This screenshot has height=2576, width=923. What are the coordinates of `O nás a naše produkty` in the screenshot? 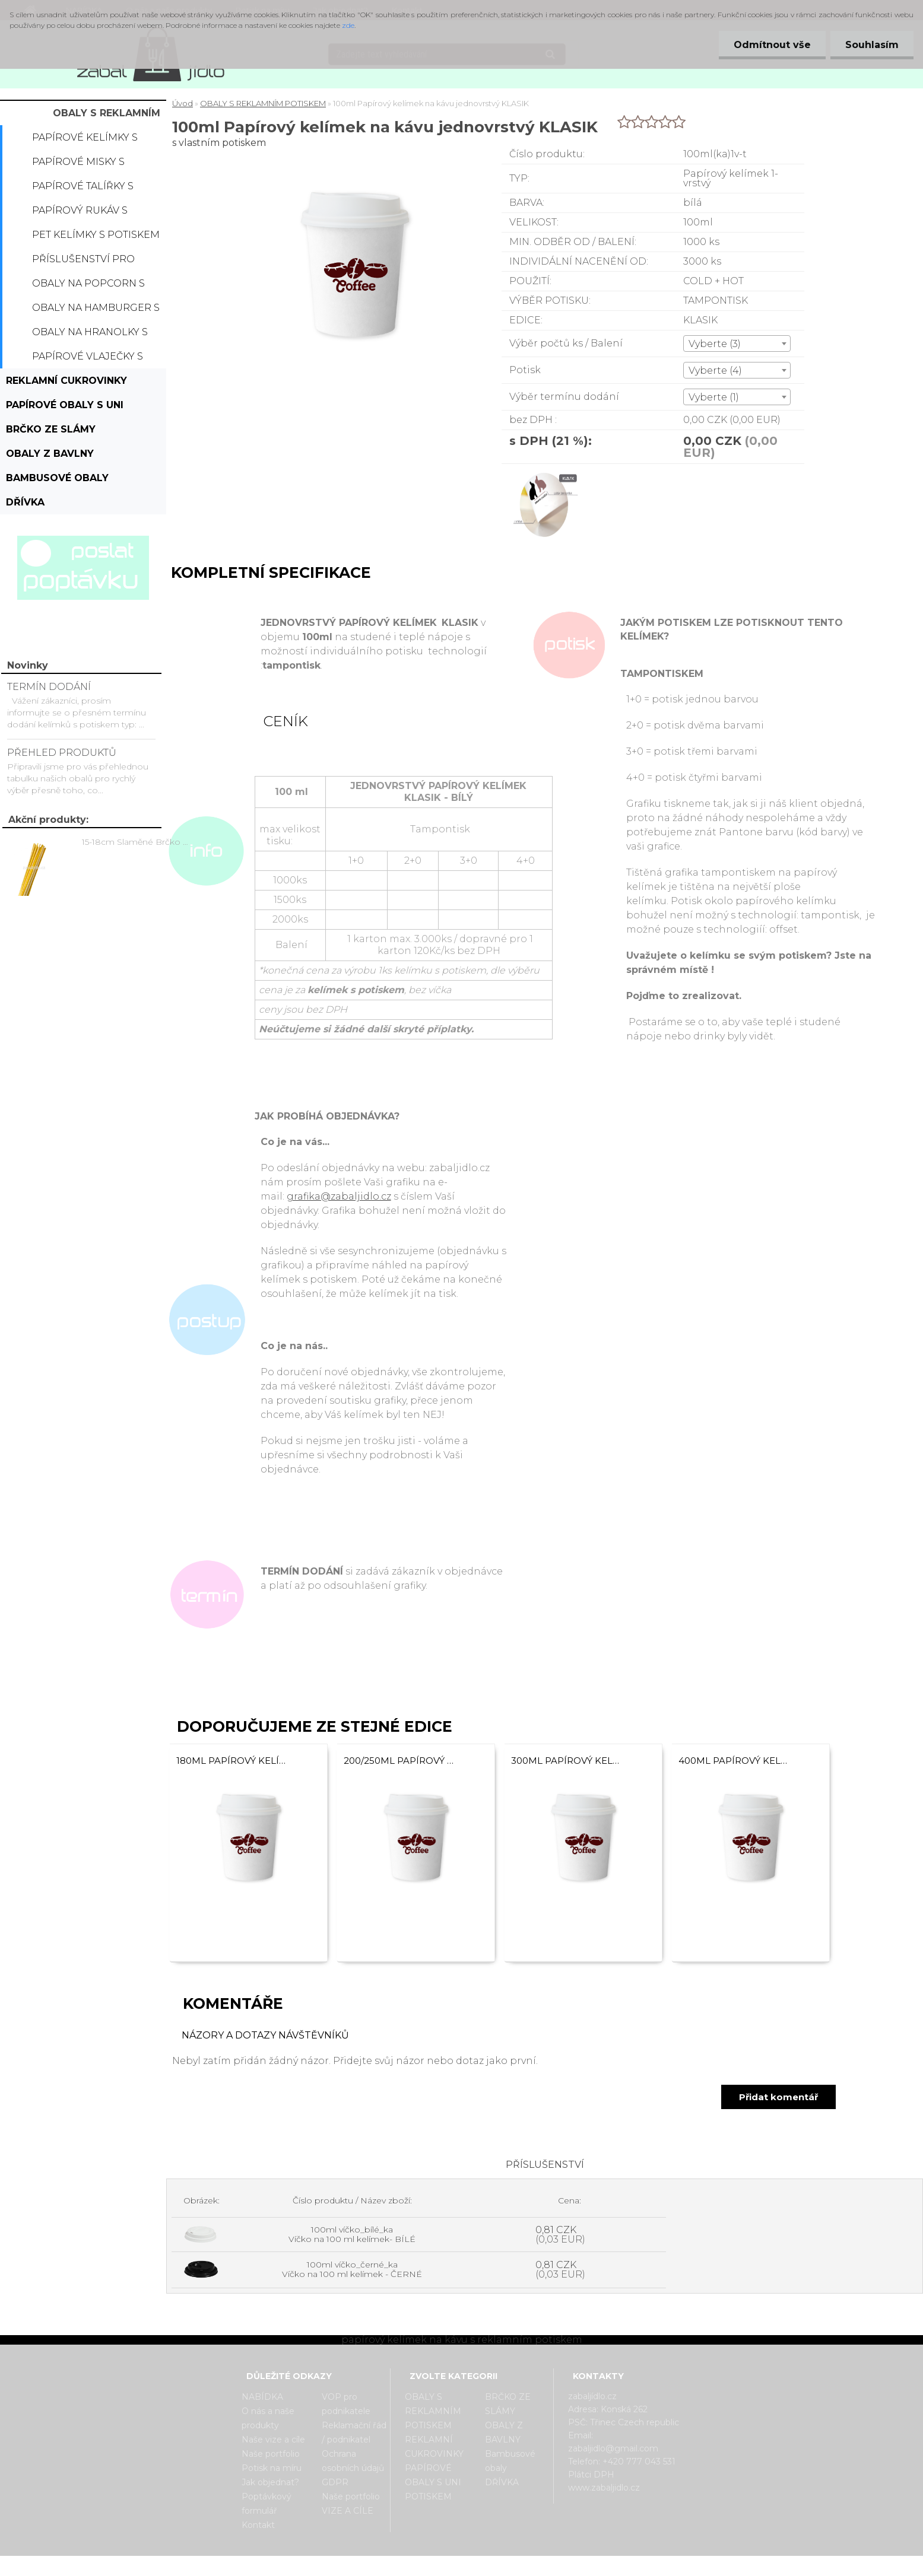 It's located at (268, 2418).